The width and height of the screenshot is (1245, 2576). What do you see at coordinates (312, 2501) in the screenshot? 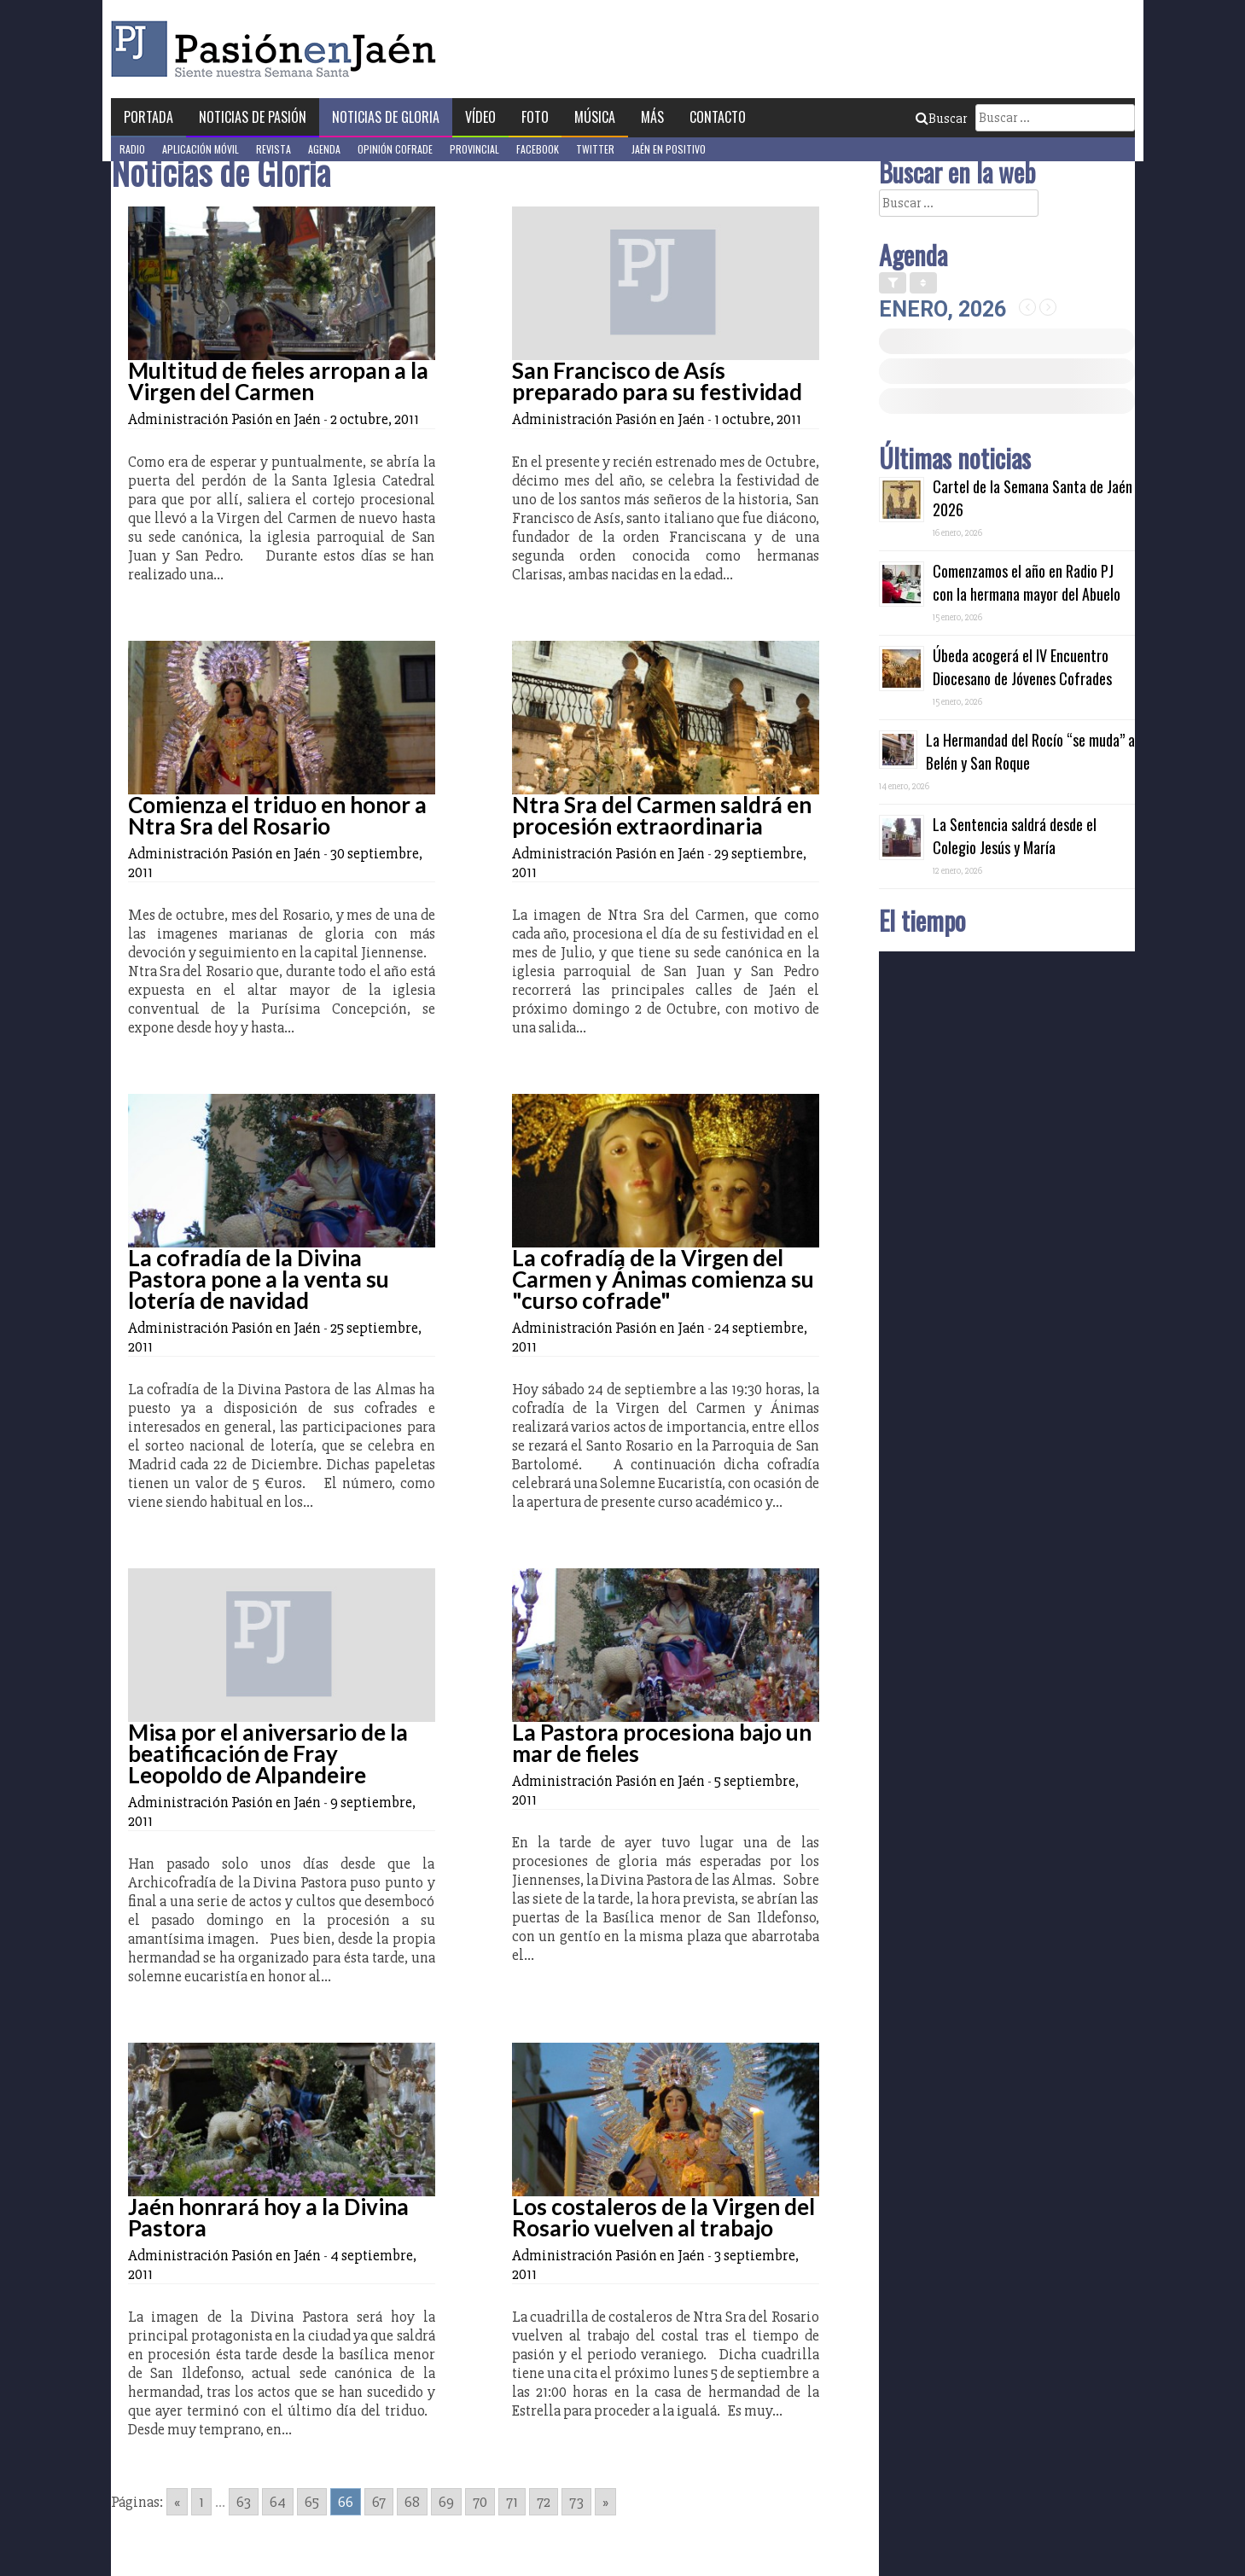
I see `65 [Go to page 65]` at bounding box center [312, 2501].